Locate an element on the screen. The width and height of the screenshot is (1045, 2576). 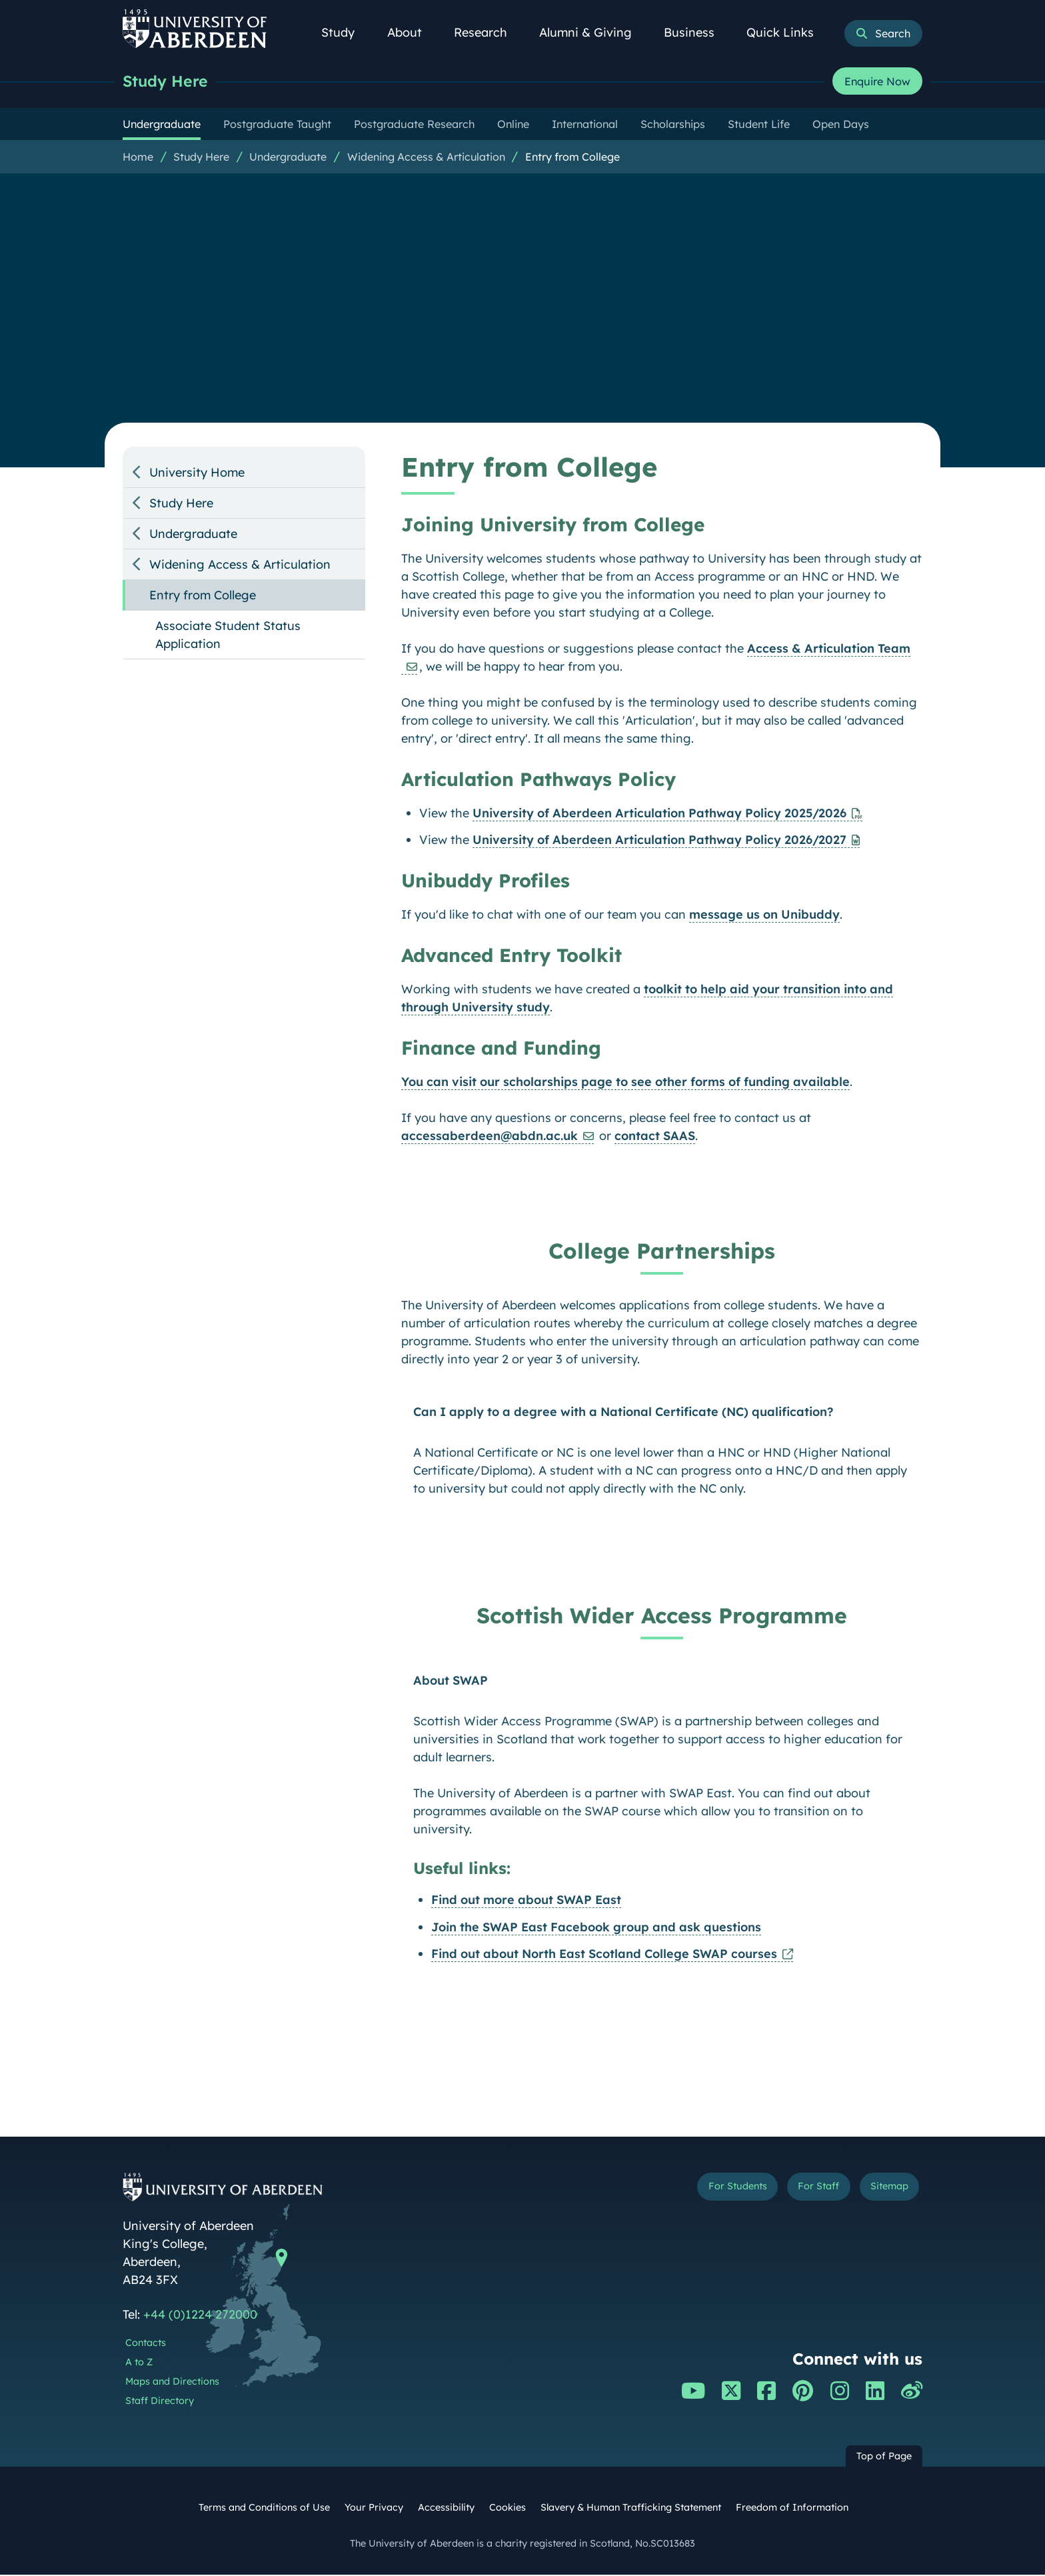
Contacts is located at coordinates (145, 2344).